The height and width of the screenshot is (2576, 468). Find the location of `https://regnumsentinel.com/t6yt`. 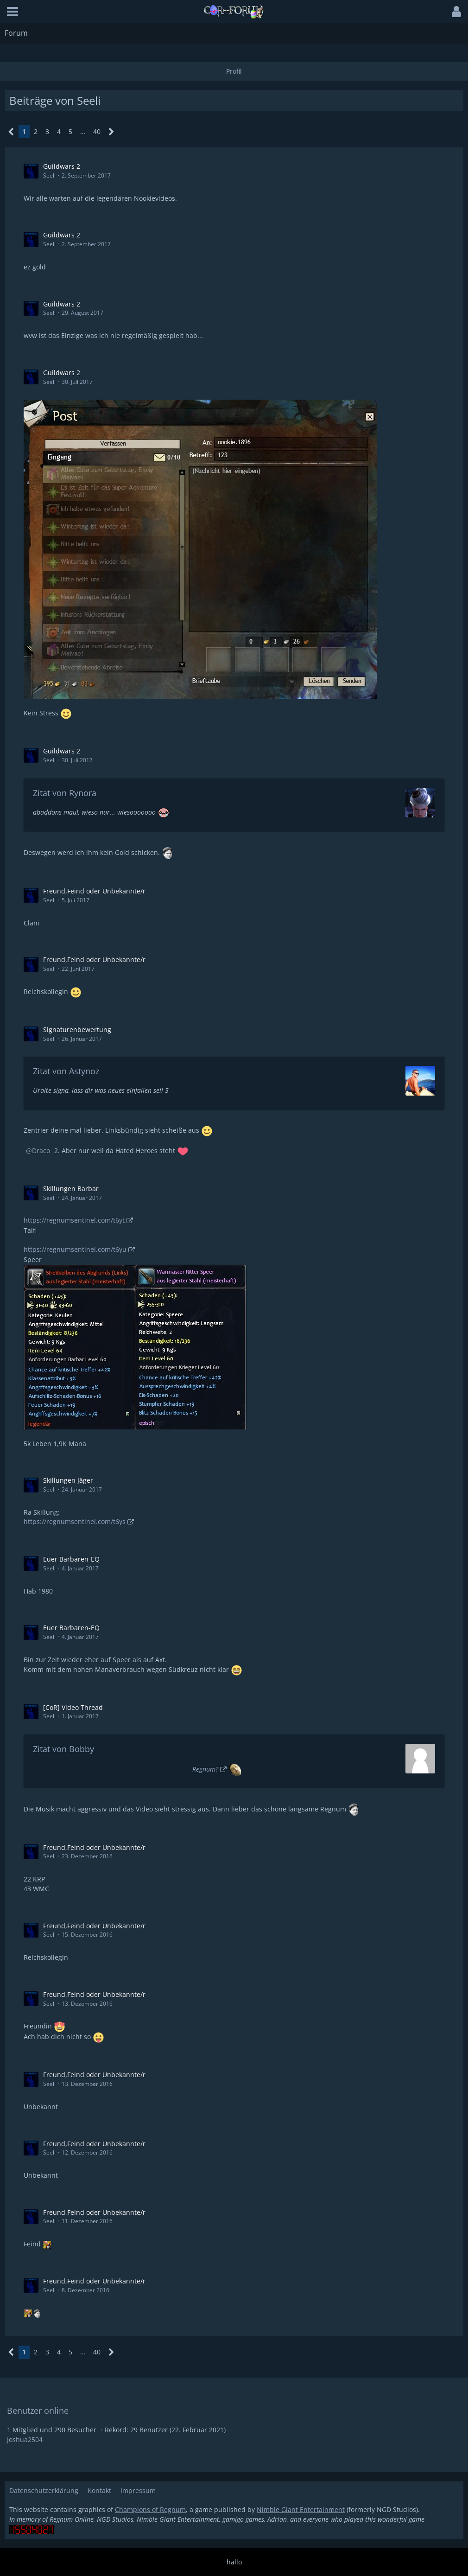

https://regnumsentinel.com/t6yt is located at coordinates (74, 1220).